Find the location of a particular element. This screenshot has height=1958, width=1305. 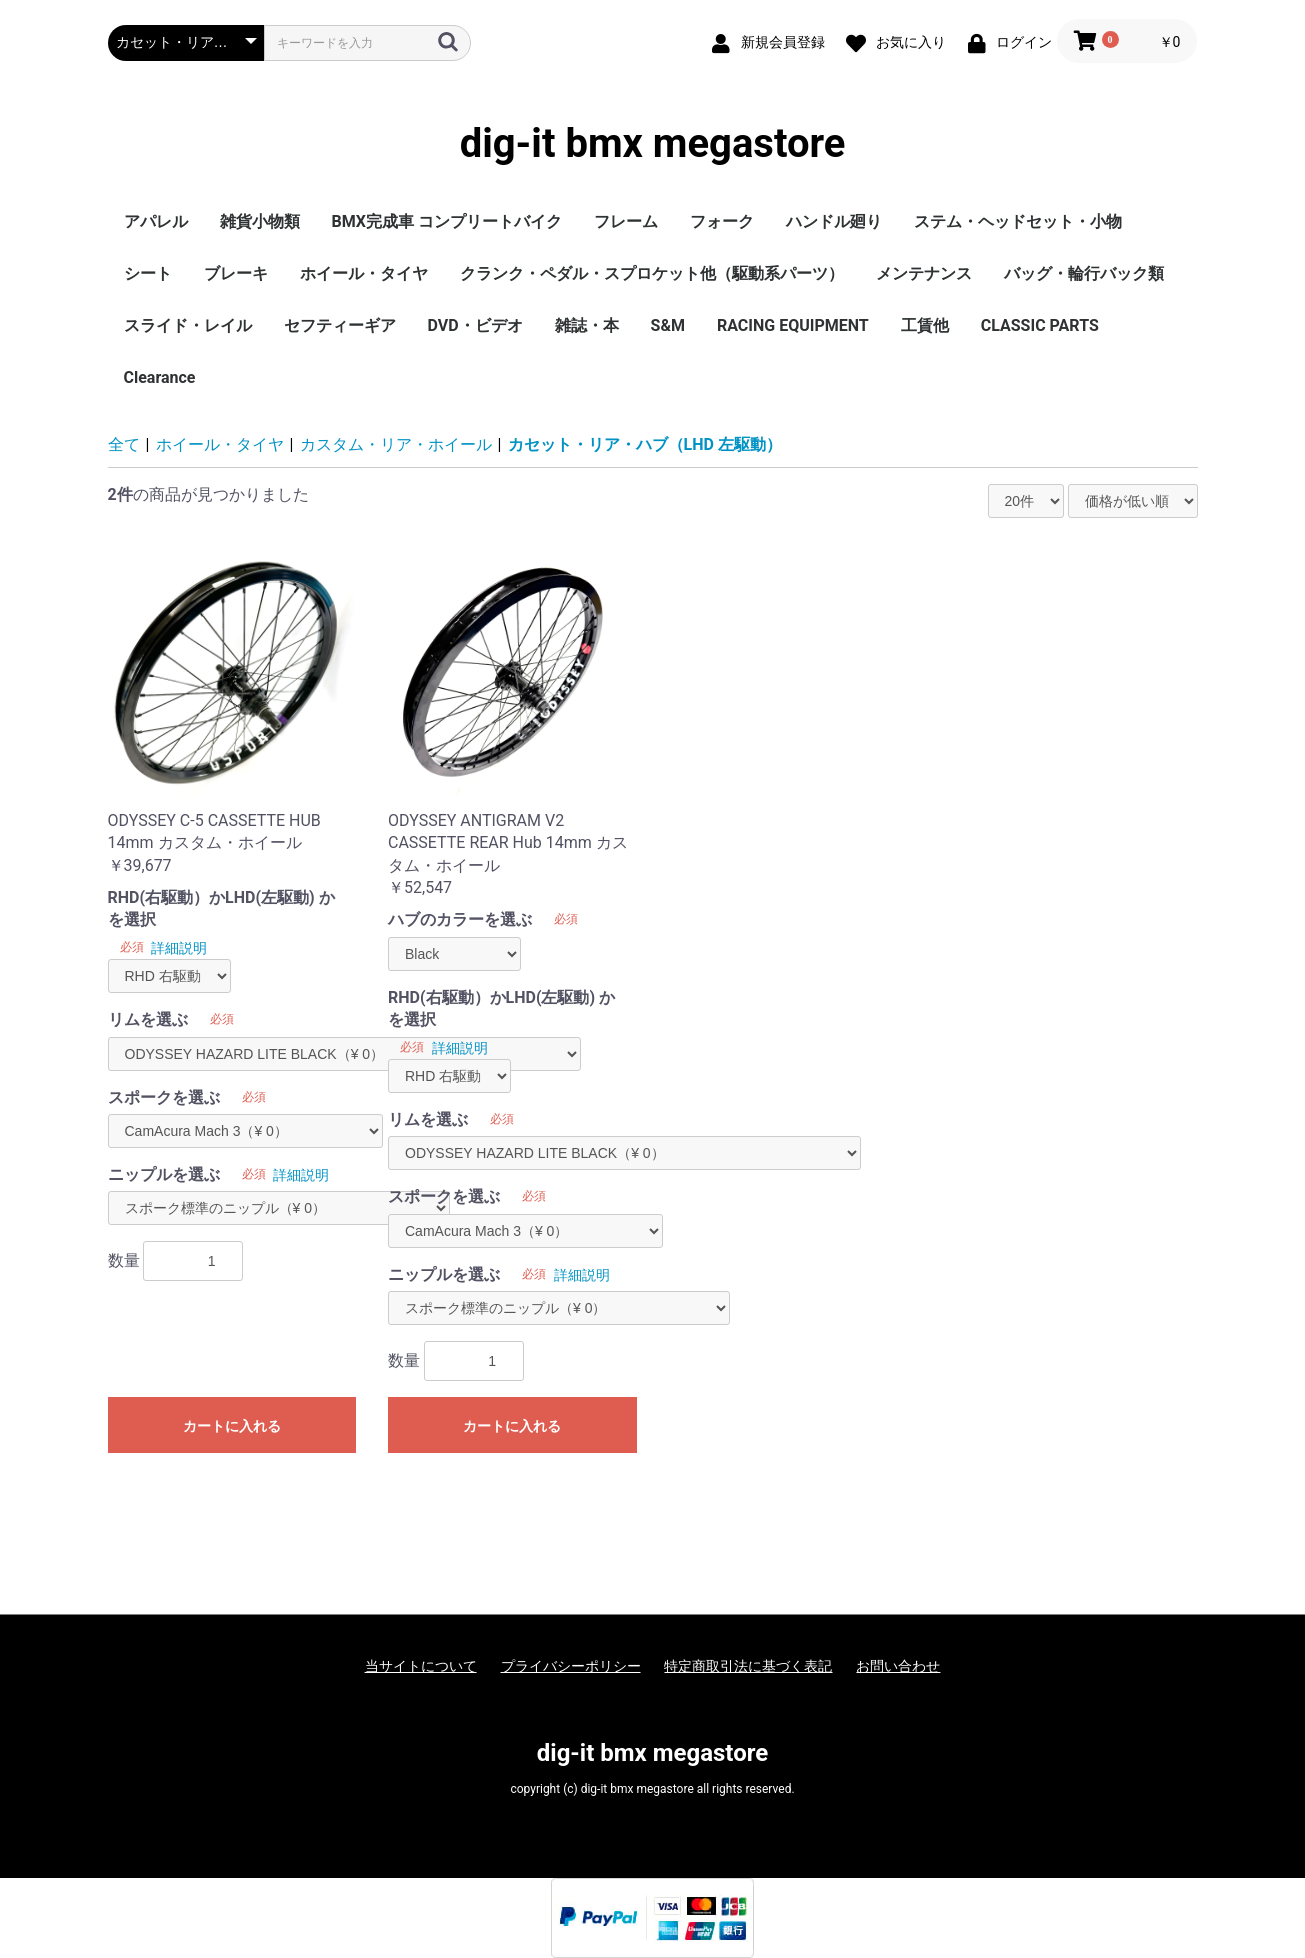

プライバシーポリシー is located at coordinates (571, 1666).